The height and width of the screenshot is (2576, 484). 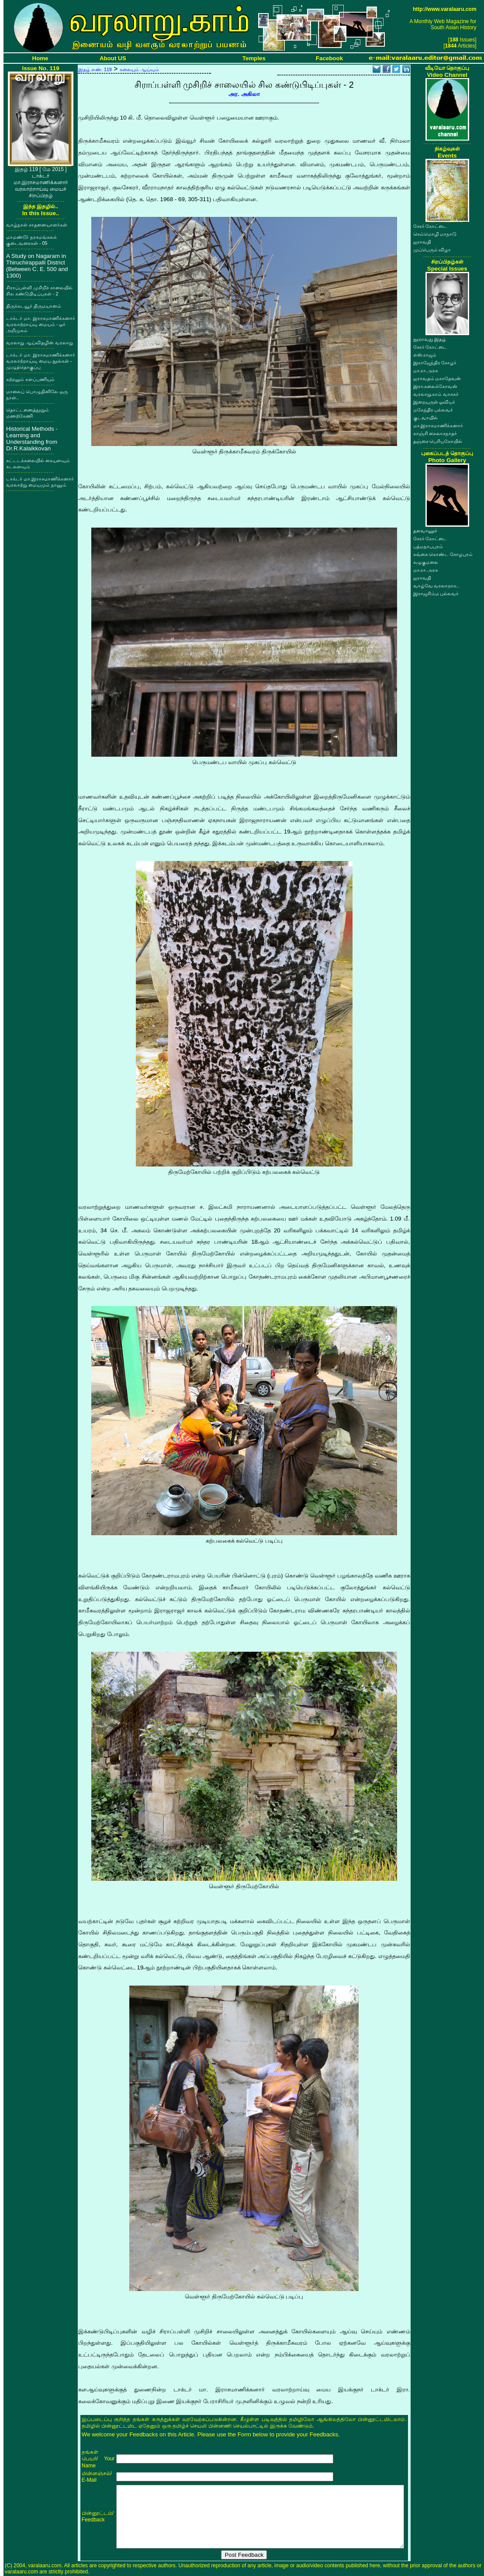 I want to click on Home, so click(x=40, y=58).